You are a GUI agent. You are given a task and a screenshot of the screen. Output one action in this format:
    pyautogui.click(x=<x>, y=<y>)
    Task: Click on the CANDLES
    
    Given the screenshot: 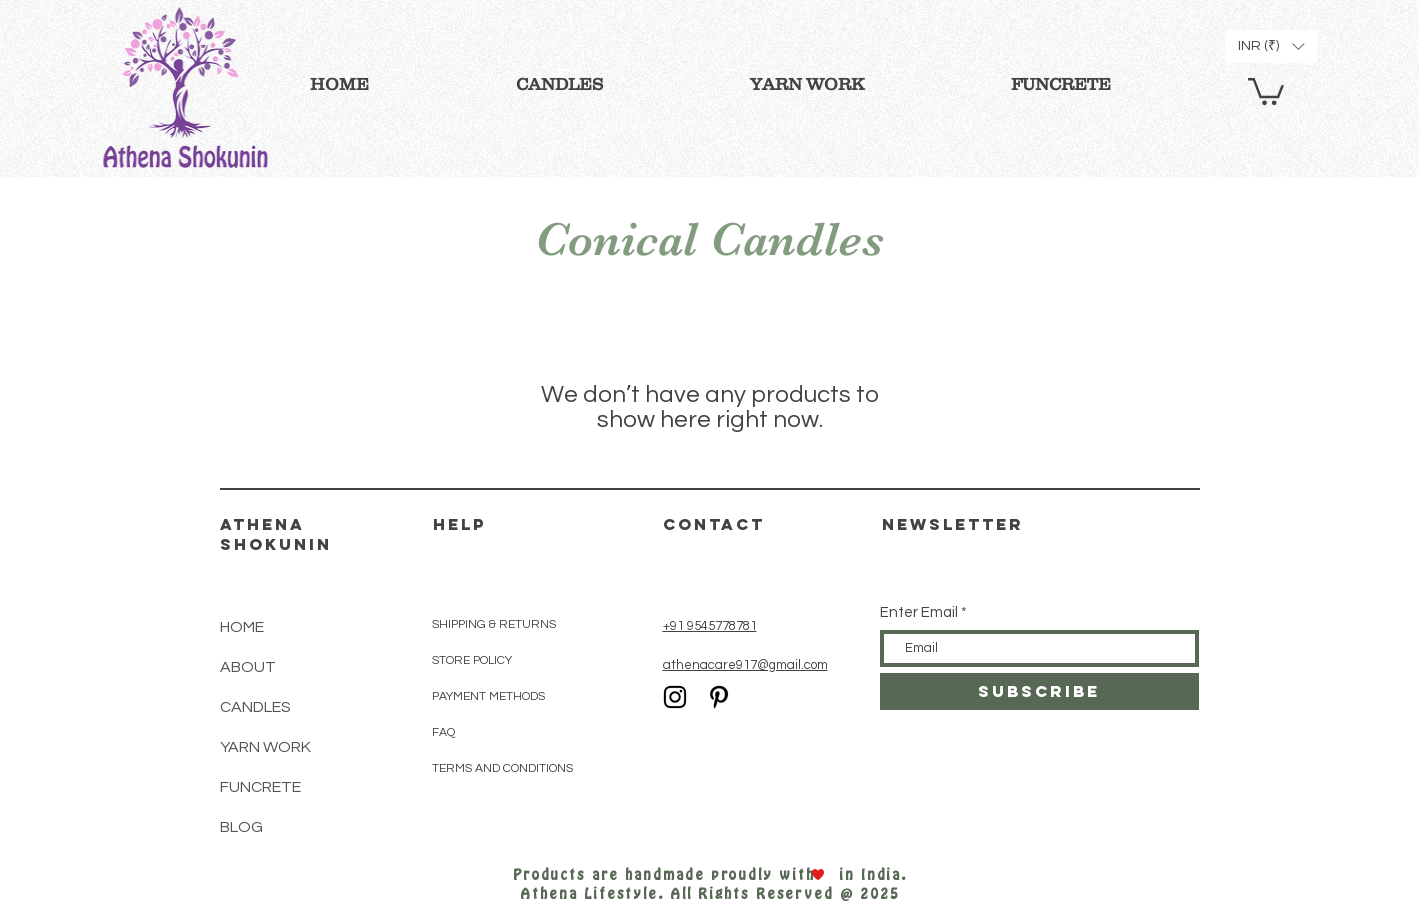 What is the action you would take?
    pyautogui.click(x=255, y=707)
    